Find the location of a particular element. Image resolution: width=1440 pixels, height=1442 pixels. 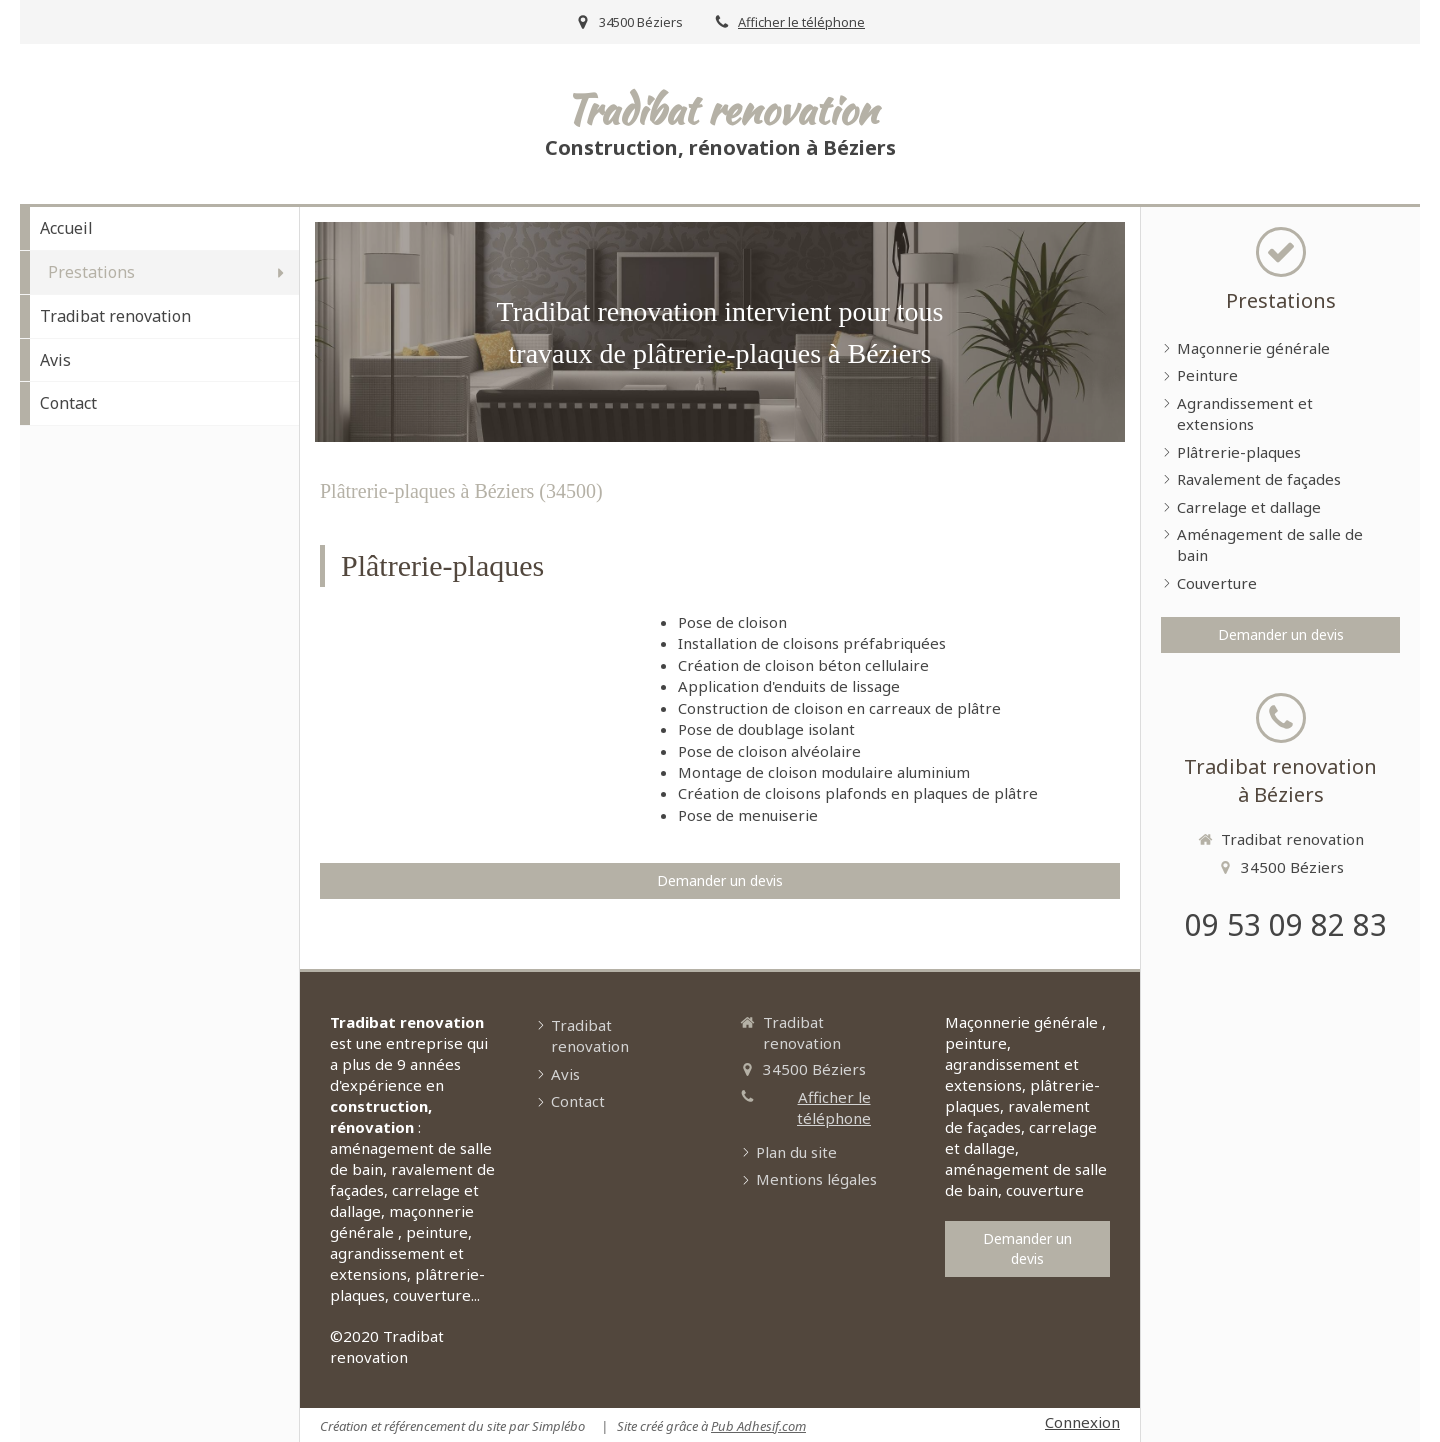

Pub Adhesif.com is located at coordinates (758, 1426).